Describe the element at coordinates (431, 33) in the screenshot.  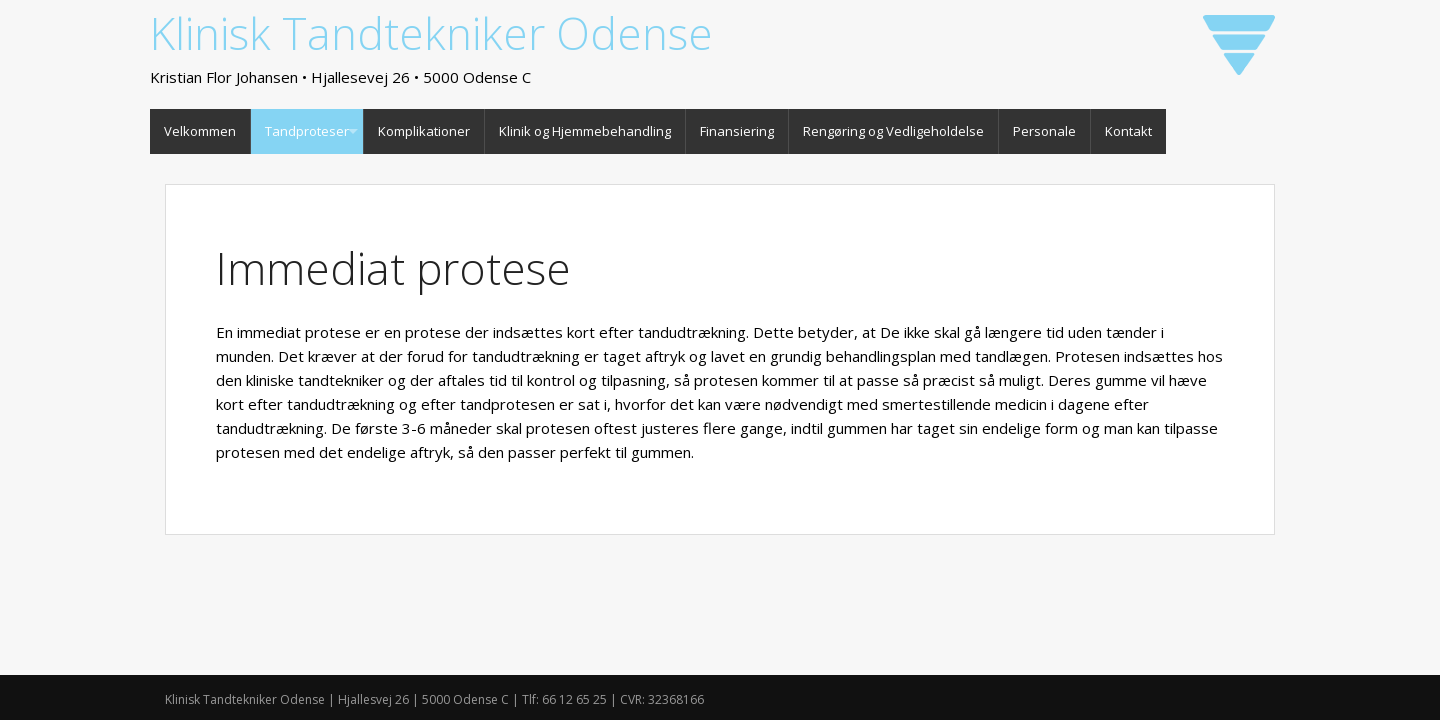
I see `Klinisk Tandtekniker Odense` at that location.